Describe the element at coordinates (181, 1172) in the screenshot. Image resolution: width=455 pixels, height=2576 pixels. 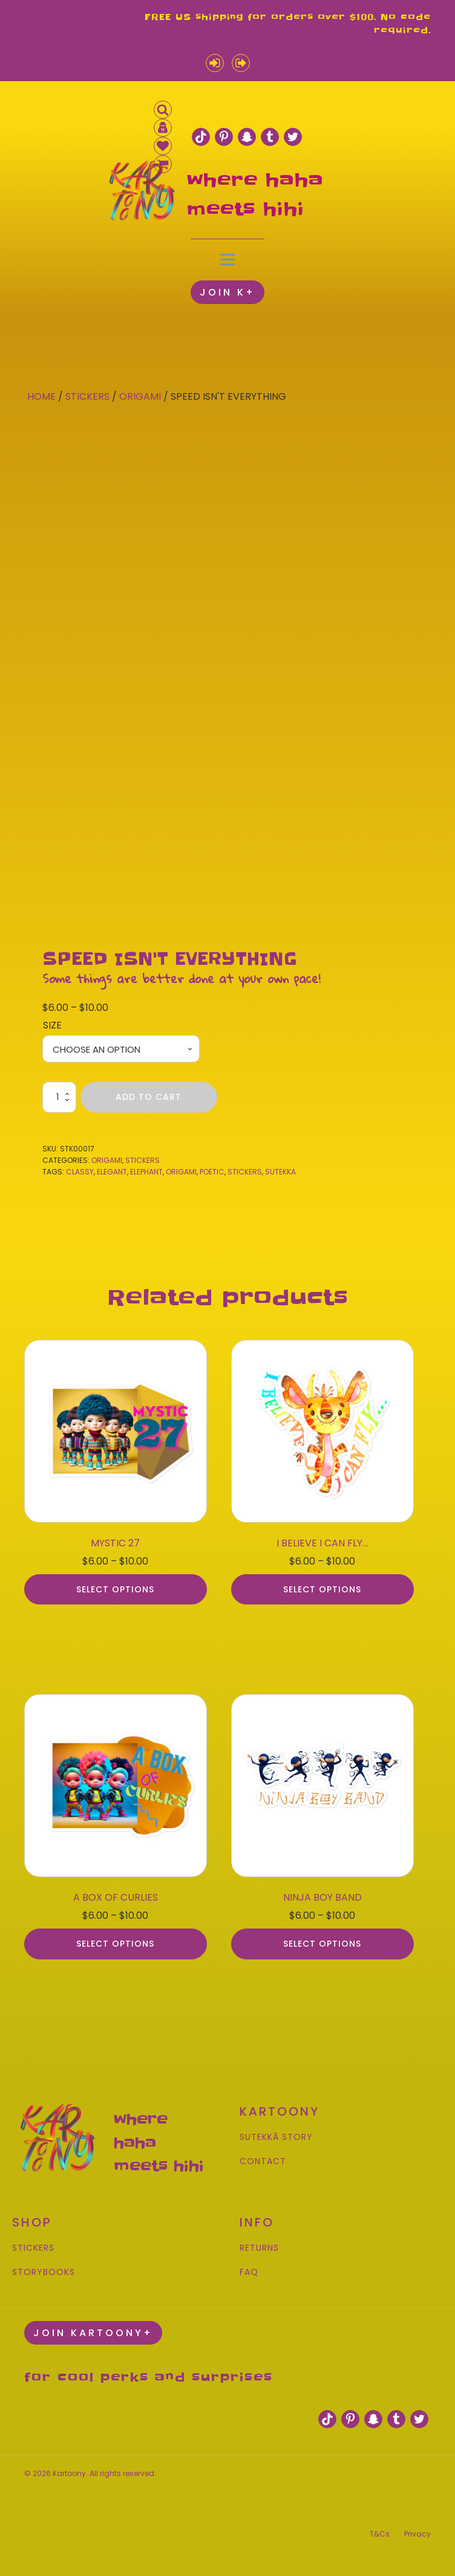
I see `origami` at that location.